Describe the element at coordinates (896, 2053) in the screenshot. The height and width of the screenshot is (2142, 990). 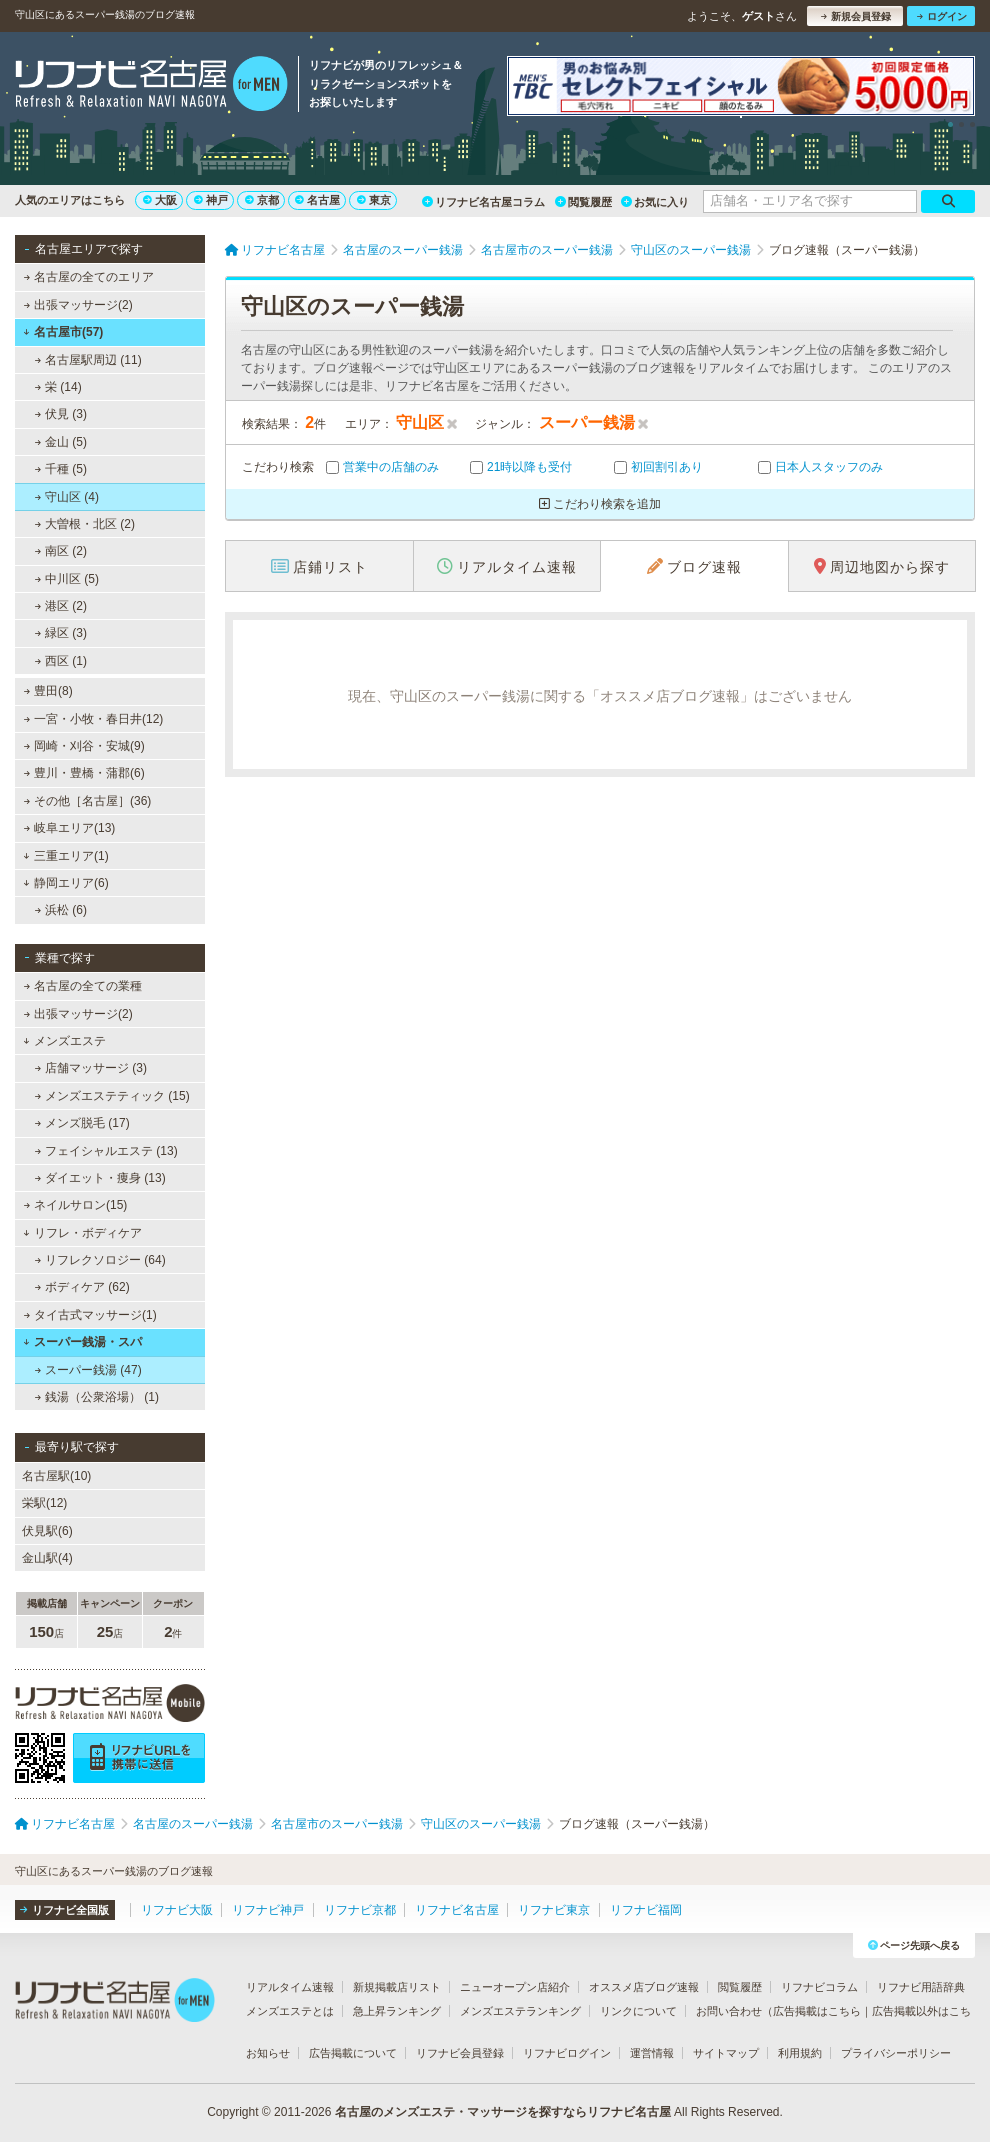
I see `プライバシーポリシー` at that location.